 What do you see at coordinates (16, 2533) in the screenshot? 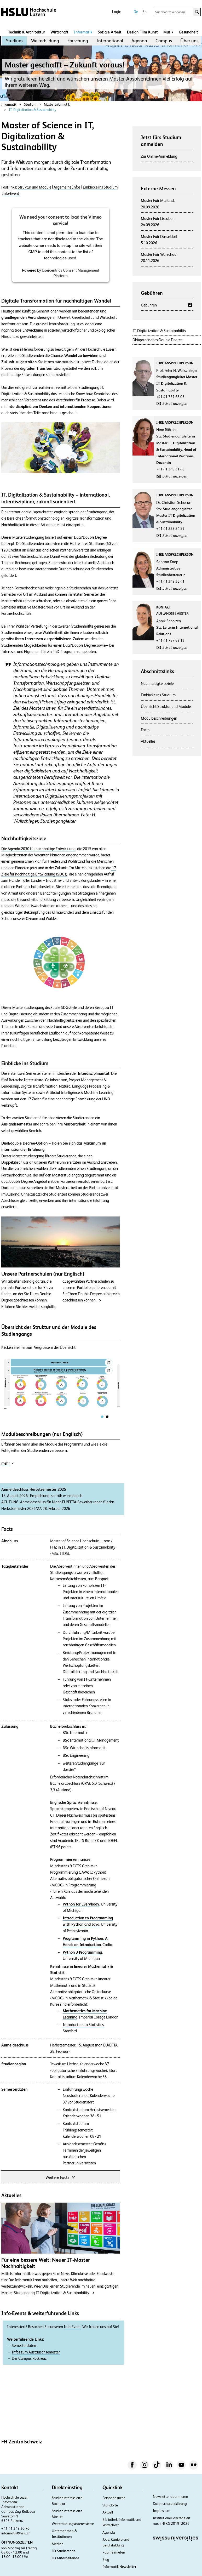
I see `informatik@hslu.ch` at bounding box center [16, 2533].